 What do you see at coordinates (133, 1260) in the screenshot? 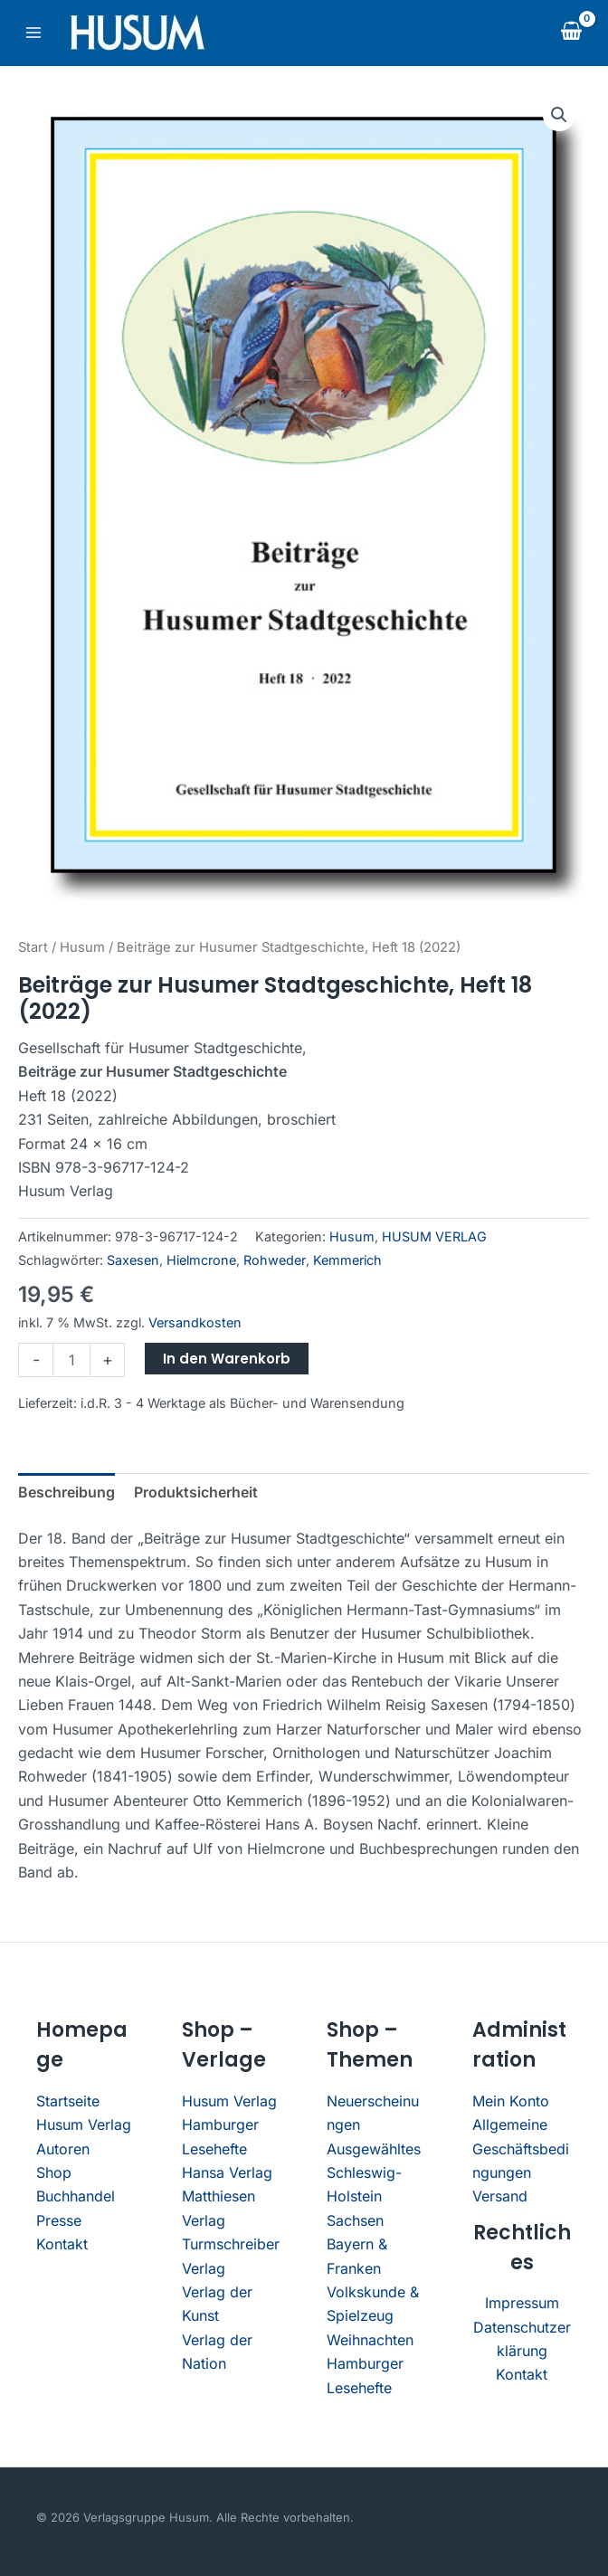
I see `Saxesen` at bounding box center [133, 1260].